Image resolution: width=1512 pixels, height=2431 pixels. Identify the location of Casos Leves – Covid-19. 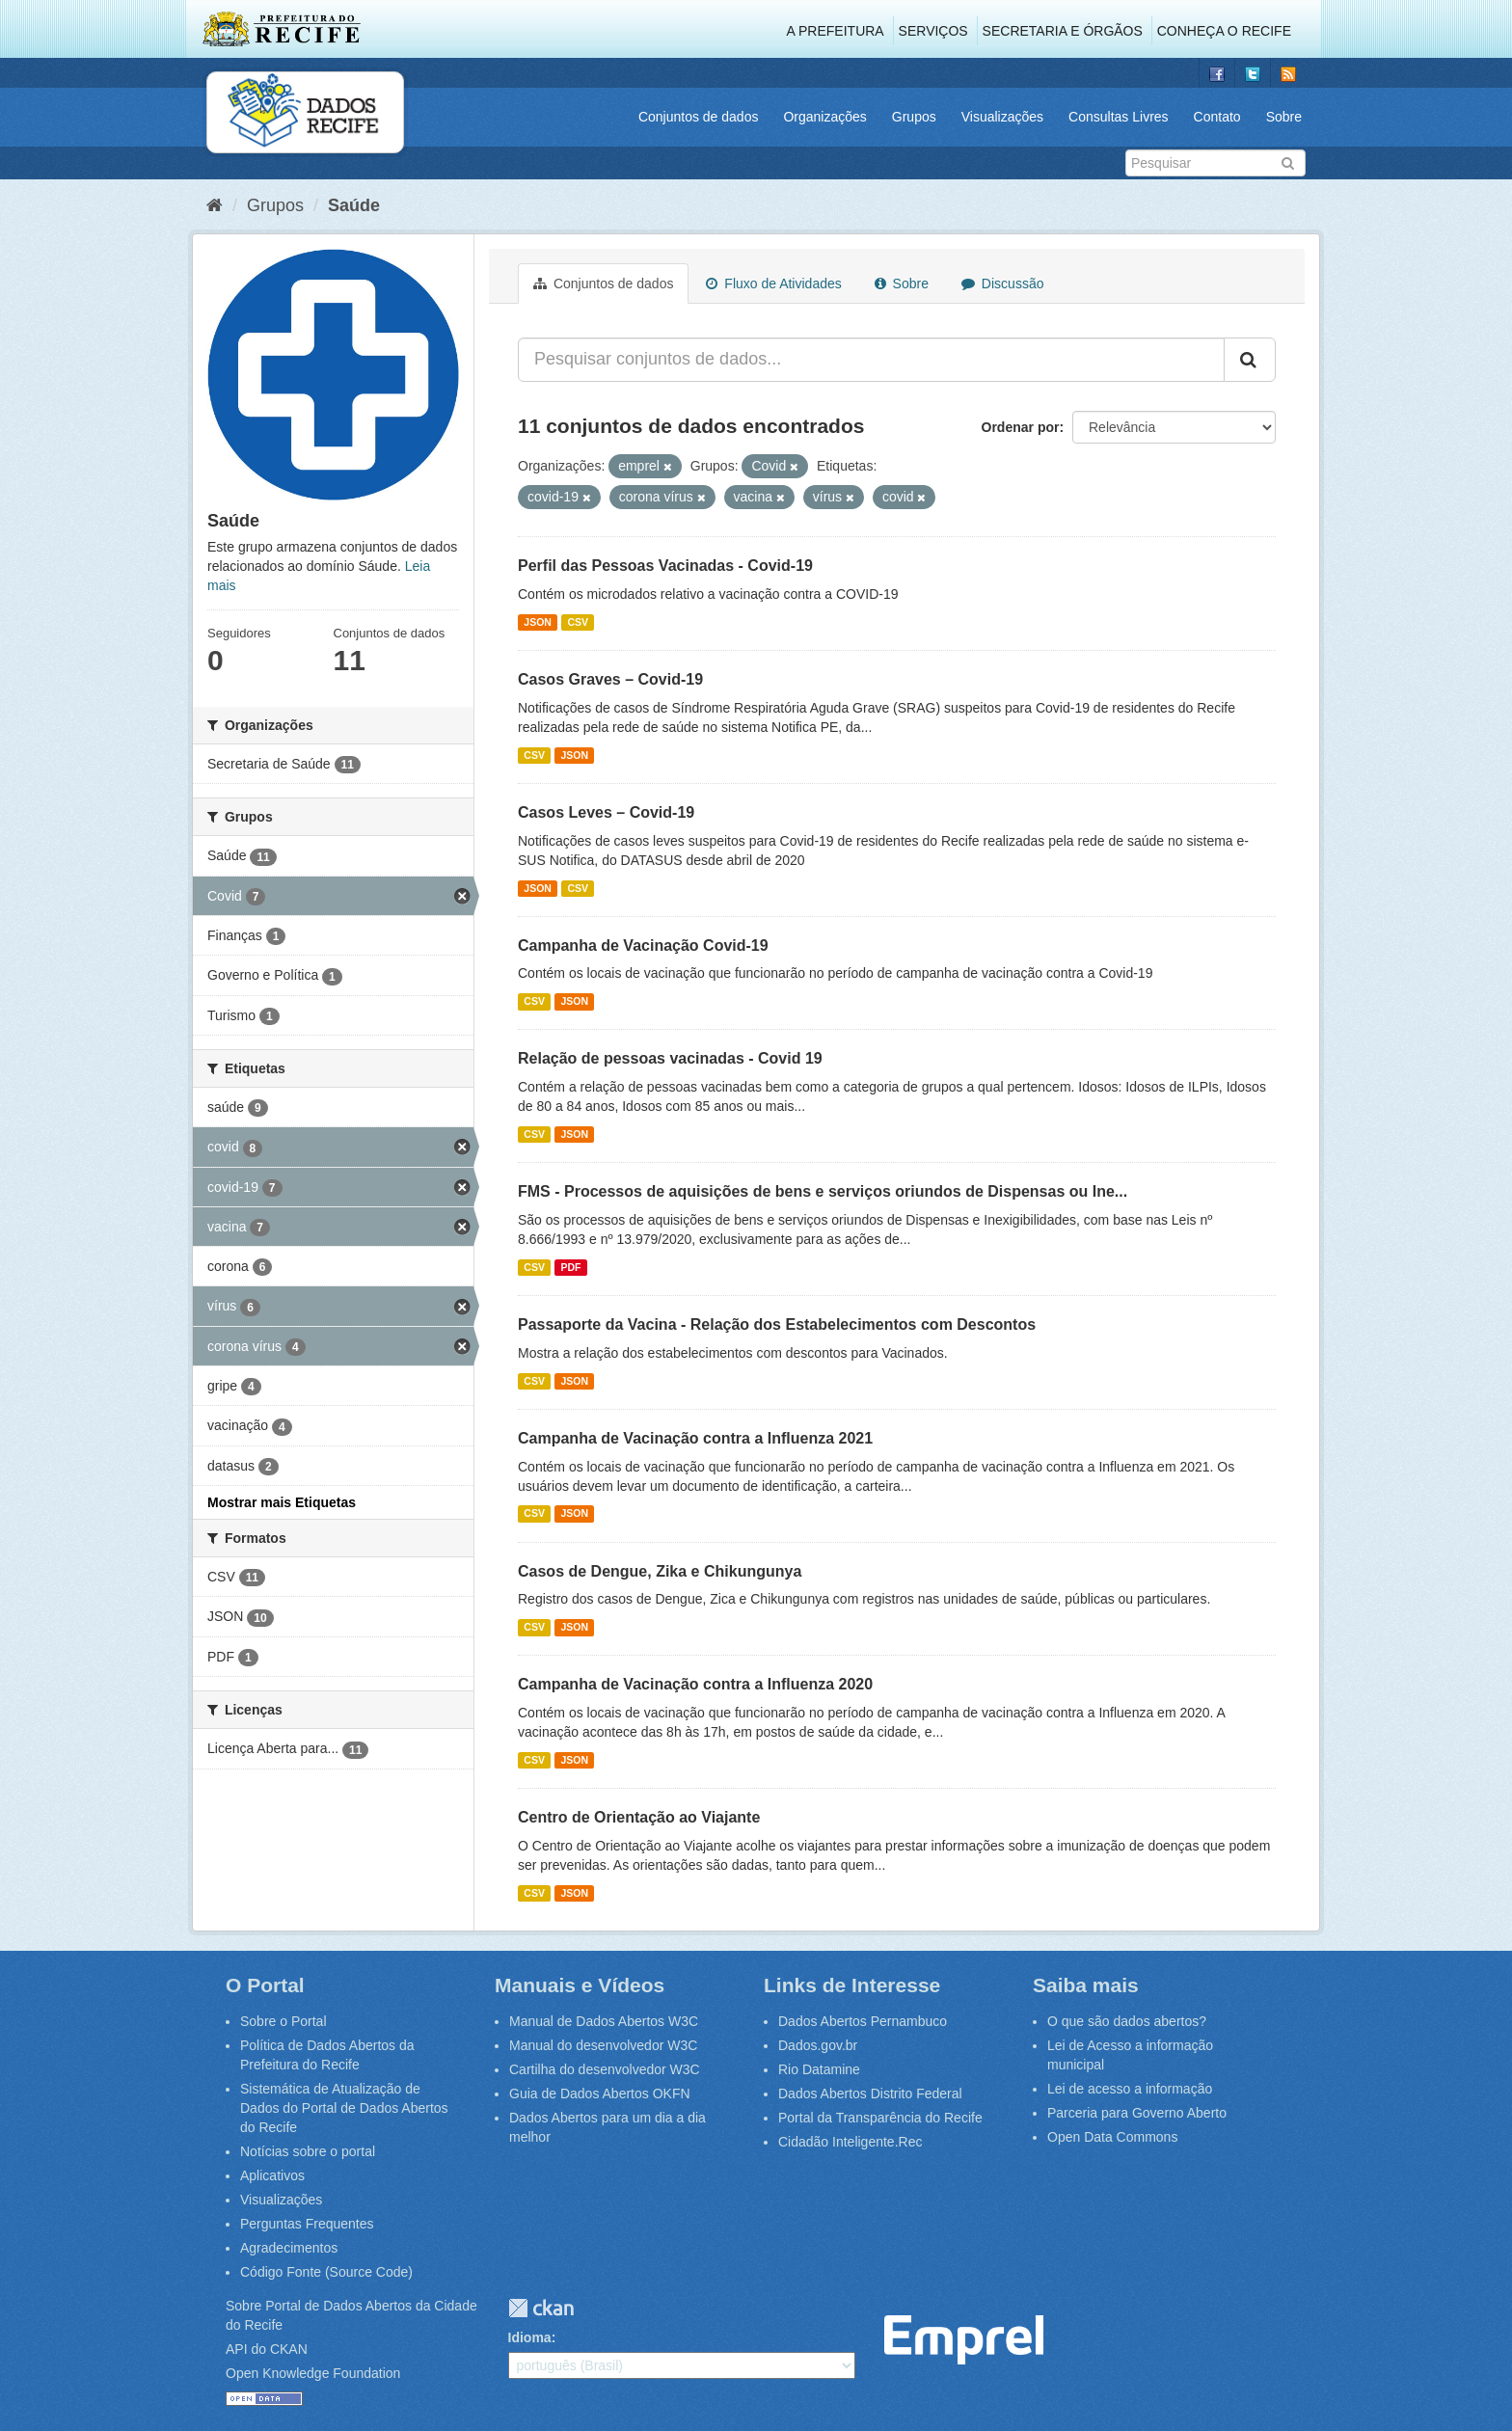
(606, 812).